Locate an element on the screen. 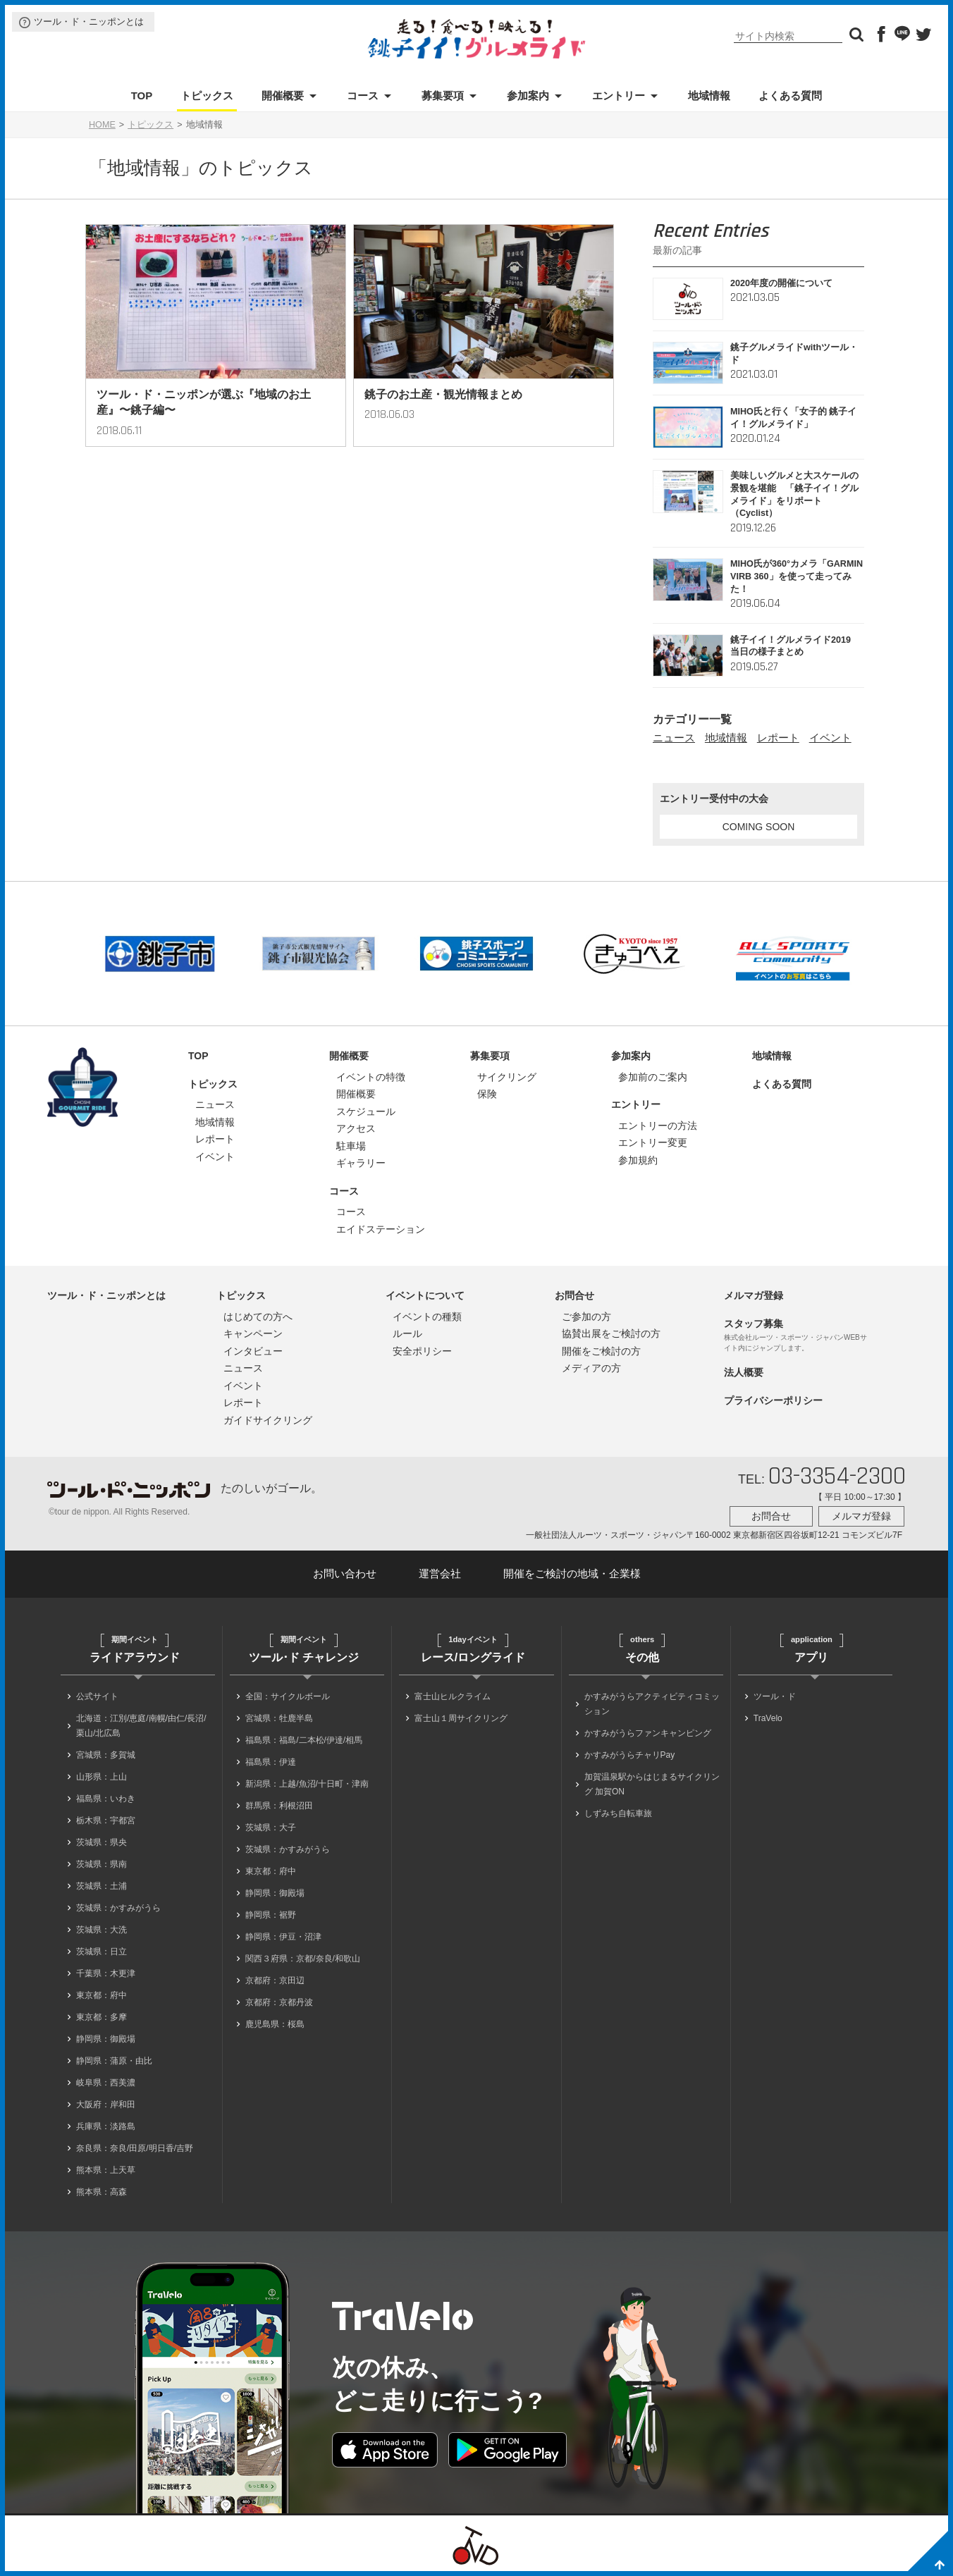  エントリー is located at coordinates (618, 95).